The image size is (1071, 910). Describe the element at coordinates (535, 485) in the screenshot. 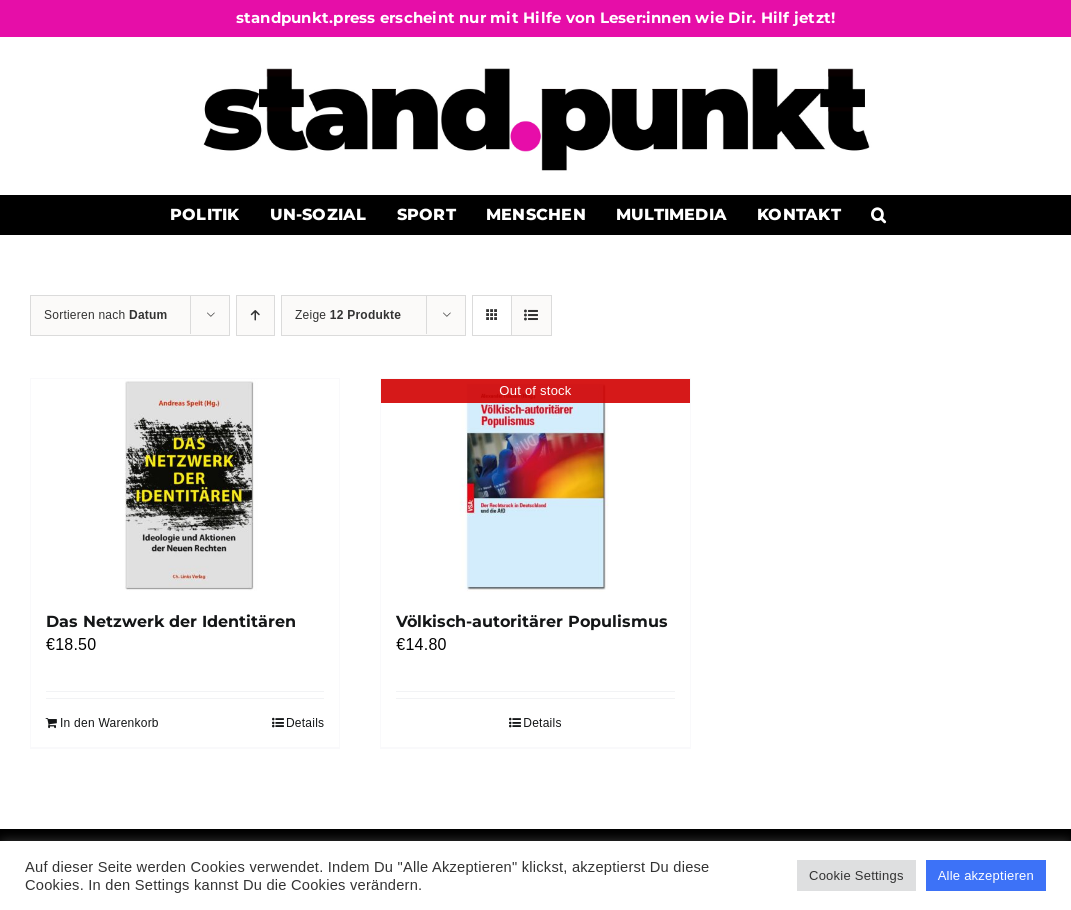

I see `[Völkisch-autoritärer Populismus]` at that location.